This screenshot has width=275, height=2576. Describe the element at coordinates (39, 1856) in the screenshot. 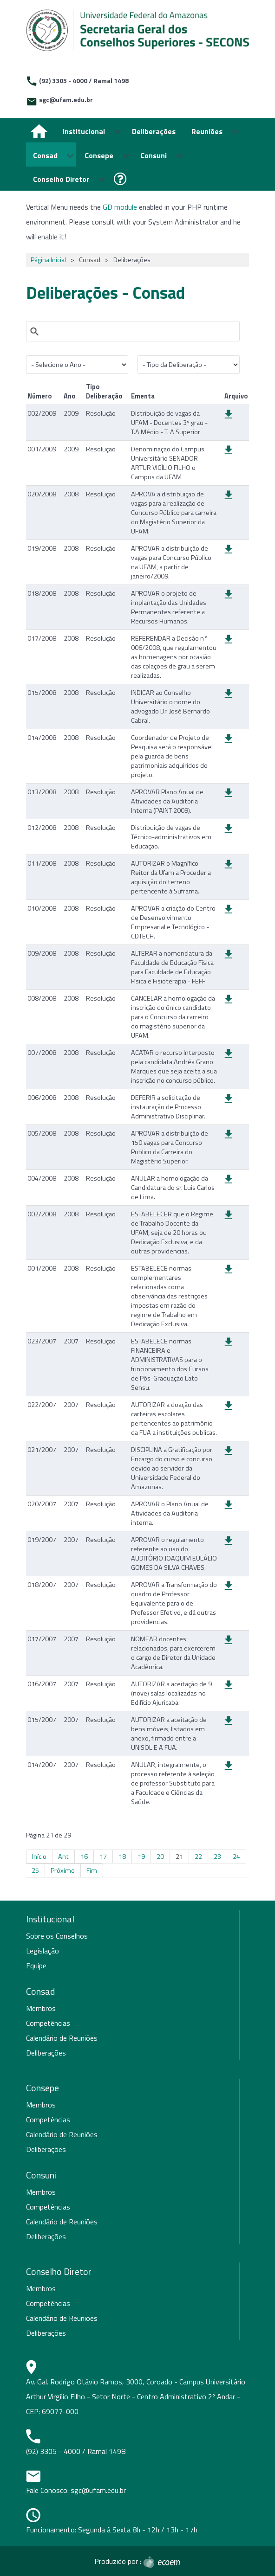

I see `Início` at that location.